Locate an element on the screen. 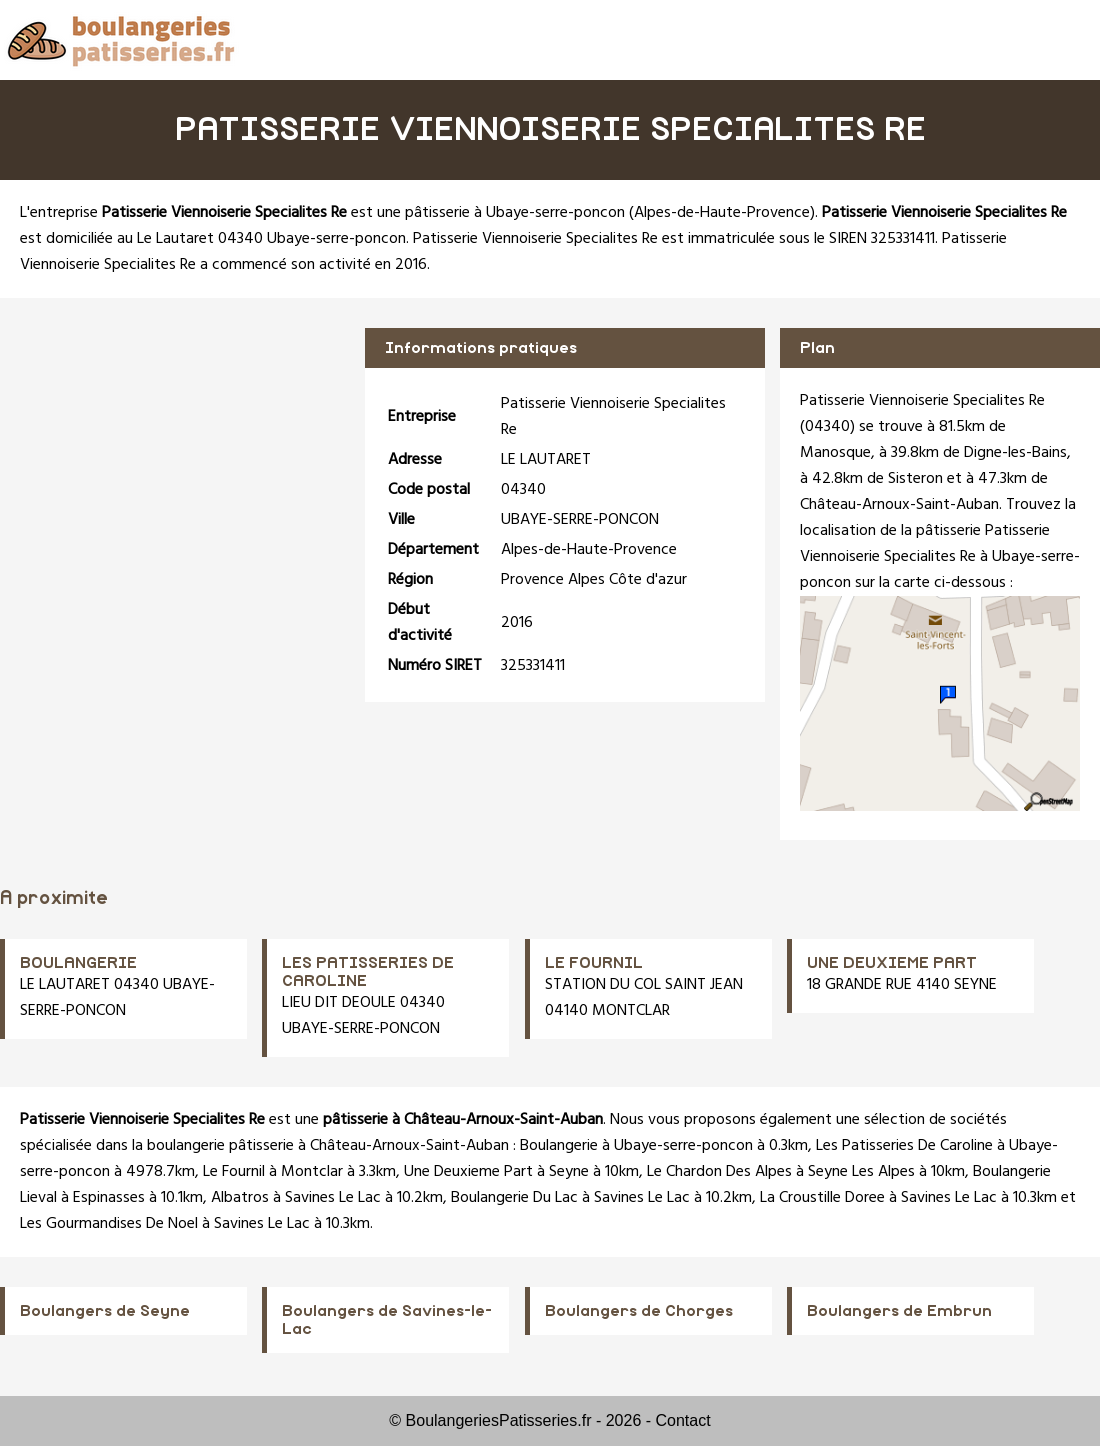 Image resolution: width=1100 pixels, height=1446 pixels. Boulangers de Chorges is located at coordinates (639, 1311).